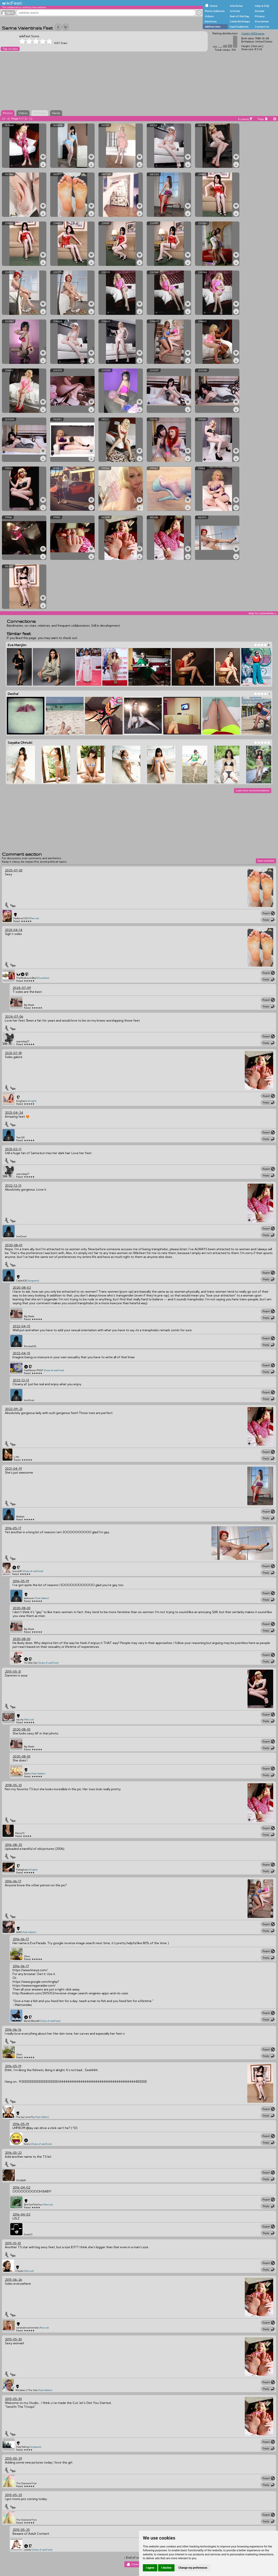 Image resolution: width=278 pixels, height=2576 pixels. I want to click on Celeb Birthdays, so click(240, 21).